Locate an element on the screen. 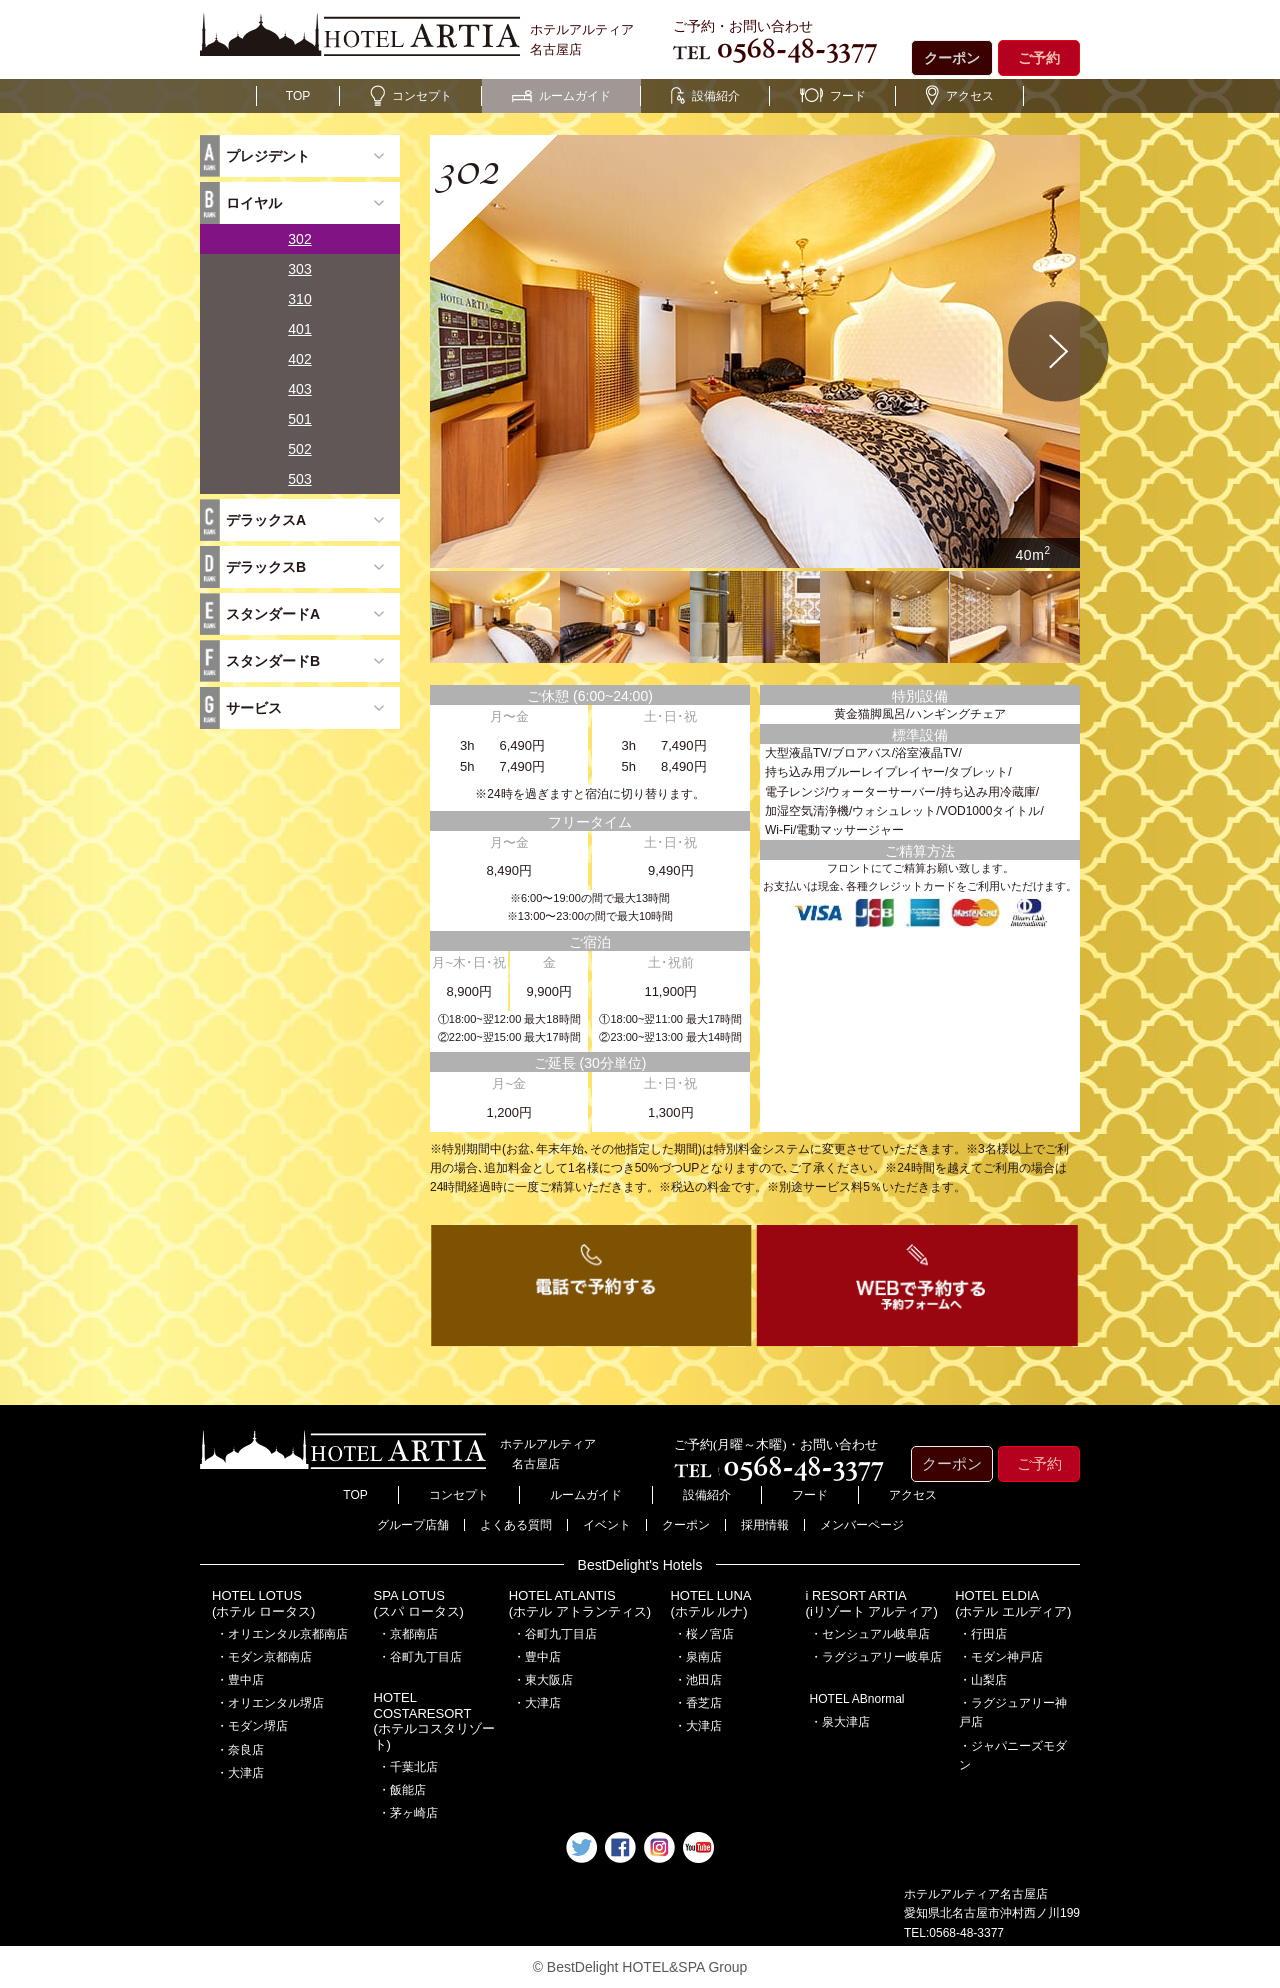 The width and height of the screenshot is (1280, 1988). HOTEL ELDIA(ホテル エルディア) is located at coordinates (1013, 1603).